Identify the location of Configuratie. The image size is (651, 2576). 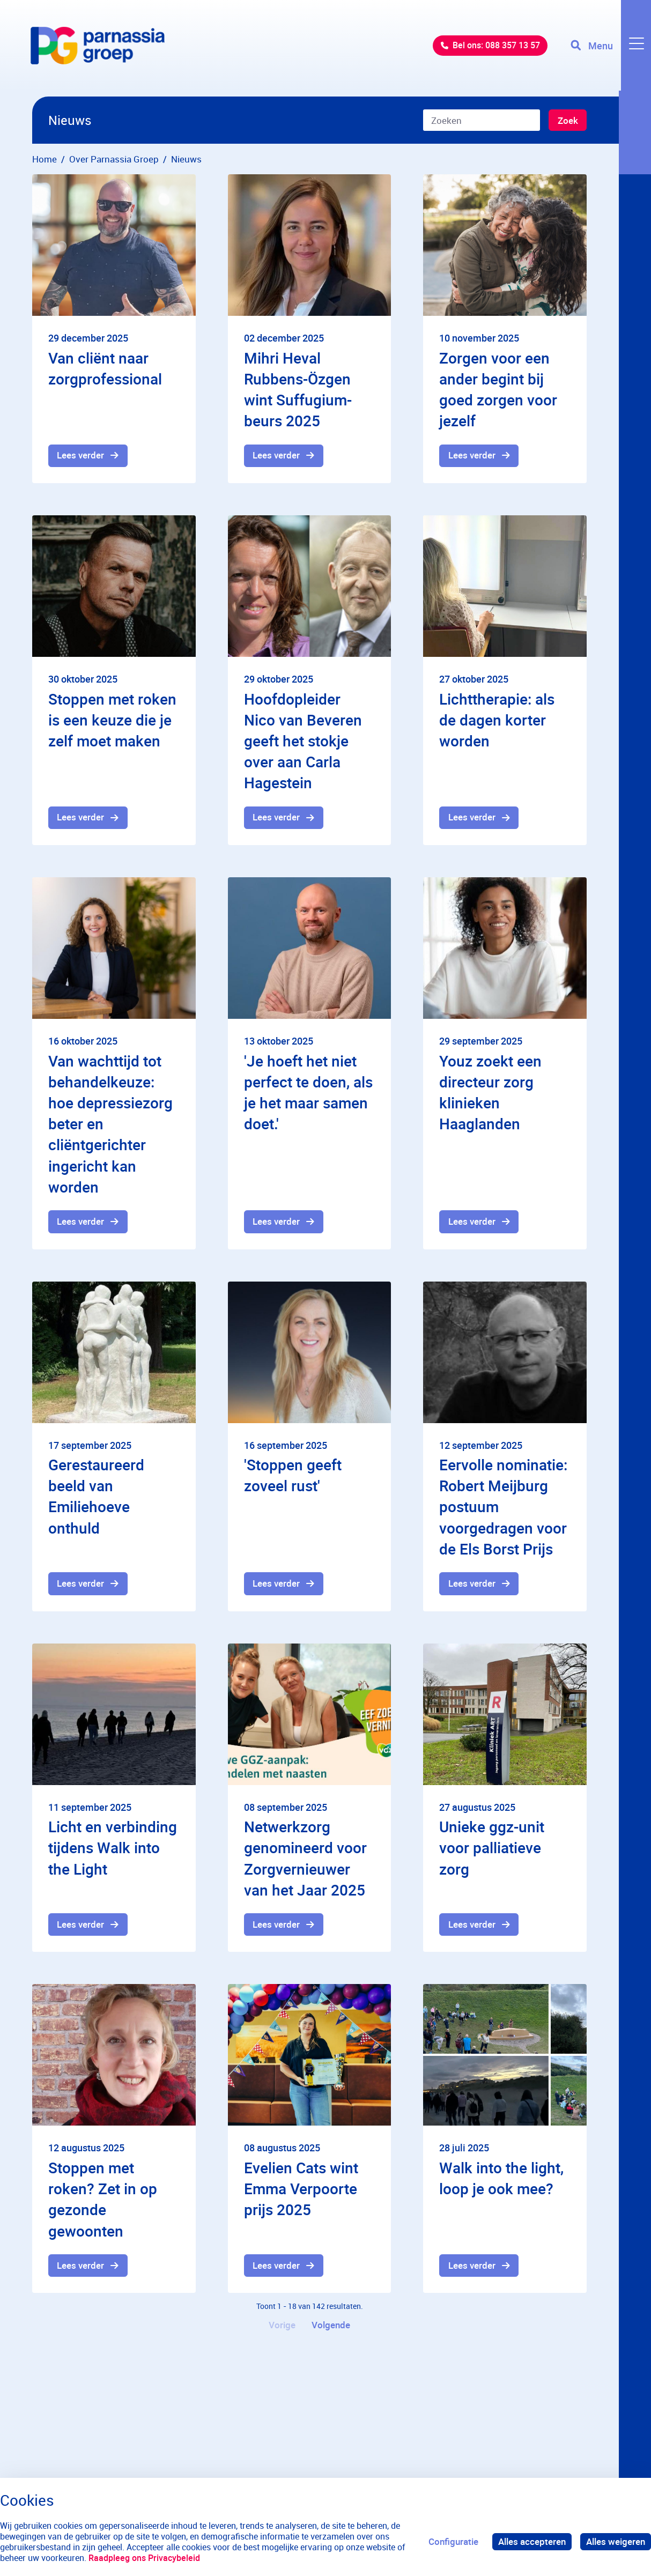
(453, 2541).